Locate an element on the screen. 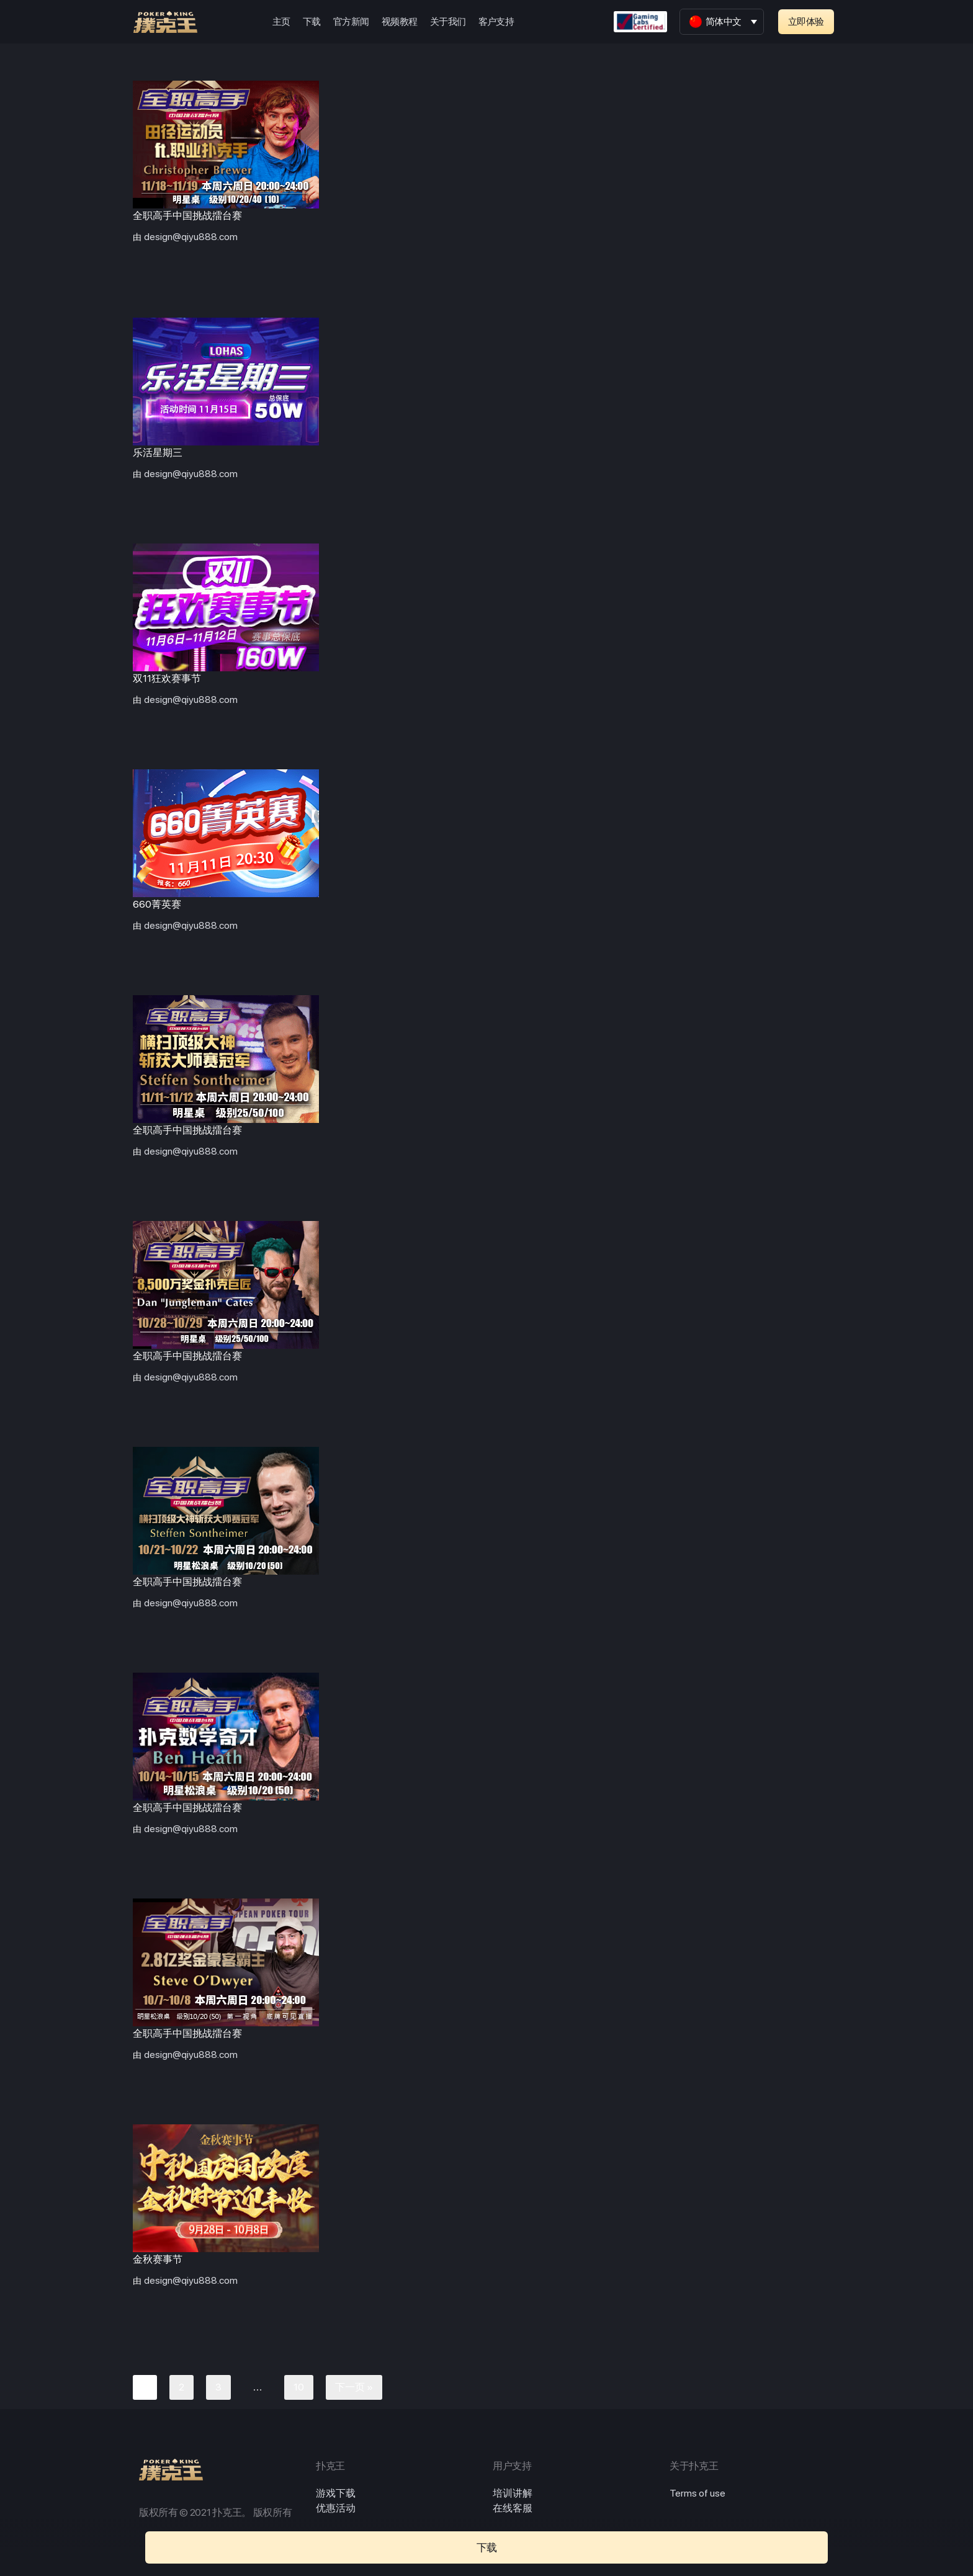 The image size is (973, 2576). [button] is located at coordinates (806, 21).